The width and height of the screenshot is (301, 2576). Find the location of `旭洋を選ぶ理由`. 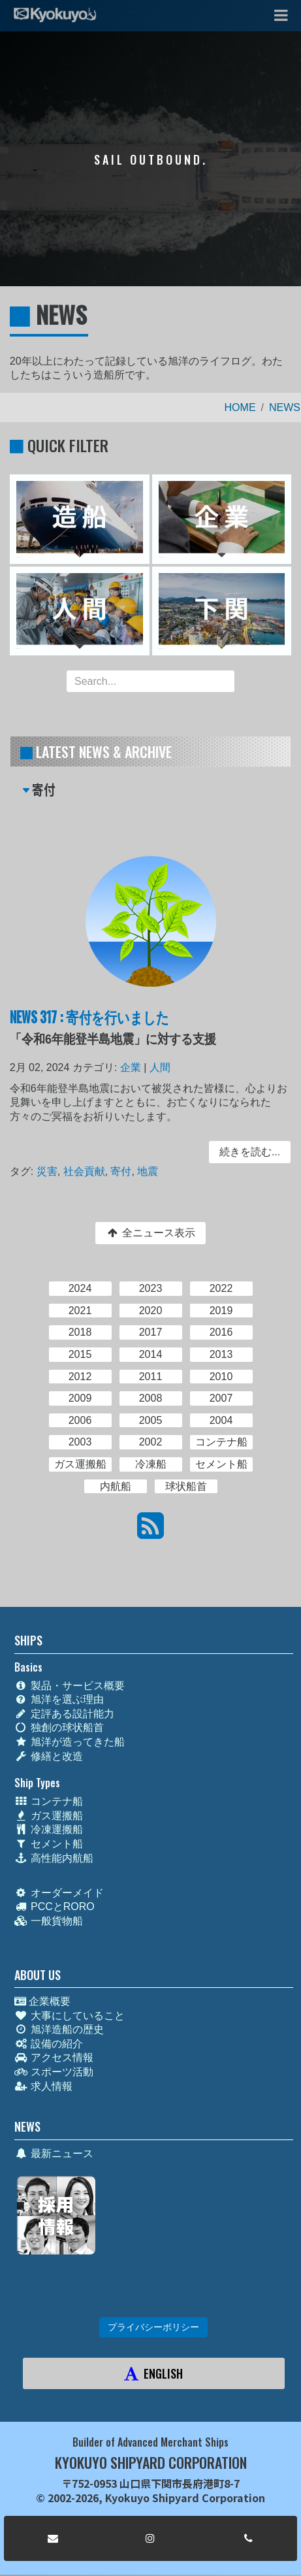

旭洋を選ぶ理由 is located at coordinates (59, 1699).